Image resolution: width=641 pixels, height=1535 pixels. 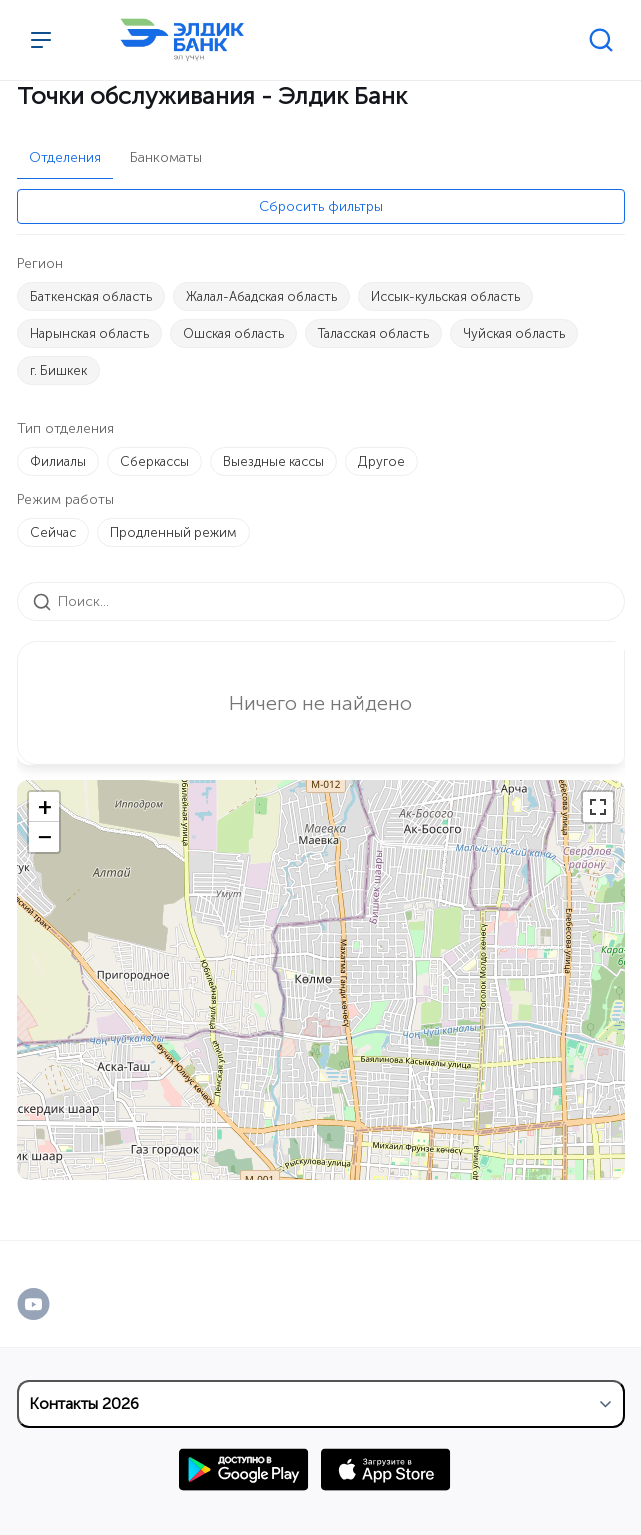 What do you see at coordinates (89, 333) in the screenshot?
I see `Нарынская область` at bounding box center [89, 333].